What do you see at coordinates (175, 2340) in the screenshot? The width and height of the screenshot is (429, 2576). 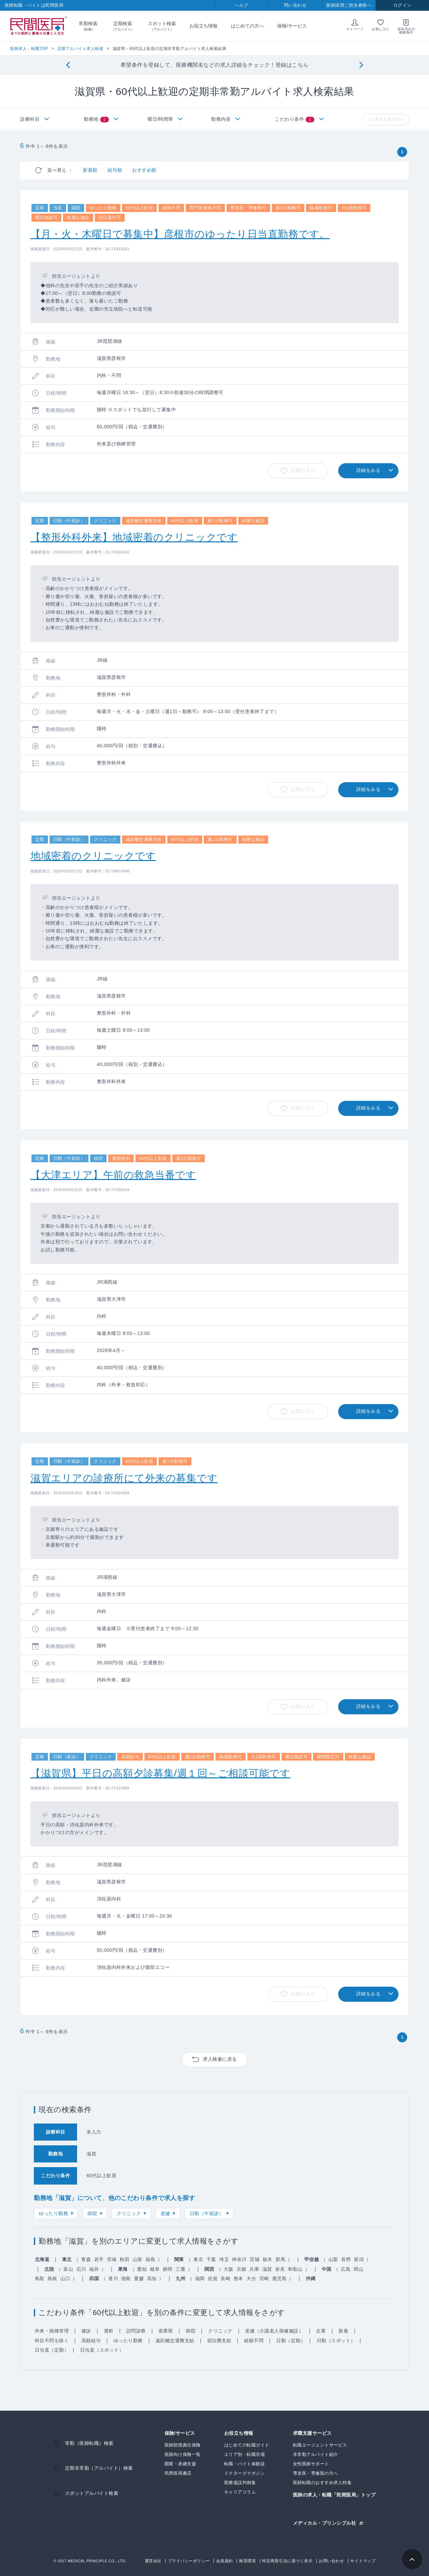 I see `遠距離交通費支給` at bounding box center [175, 2340].